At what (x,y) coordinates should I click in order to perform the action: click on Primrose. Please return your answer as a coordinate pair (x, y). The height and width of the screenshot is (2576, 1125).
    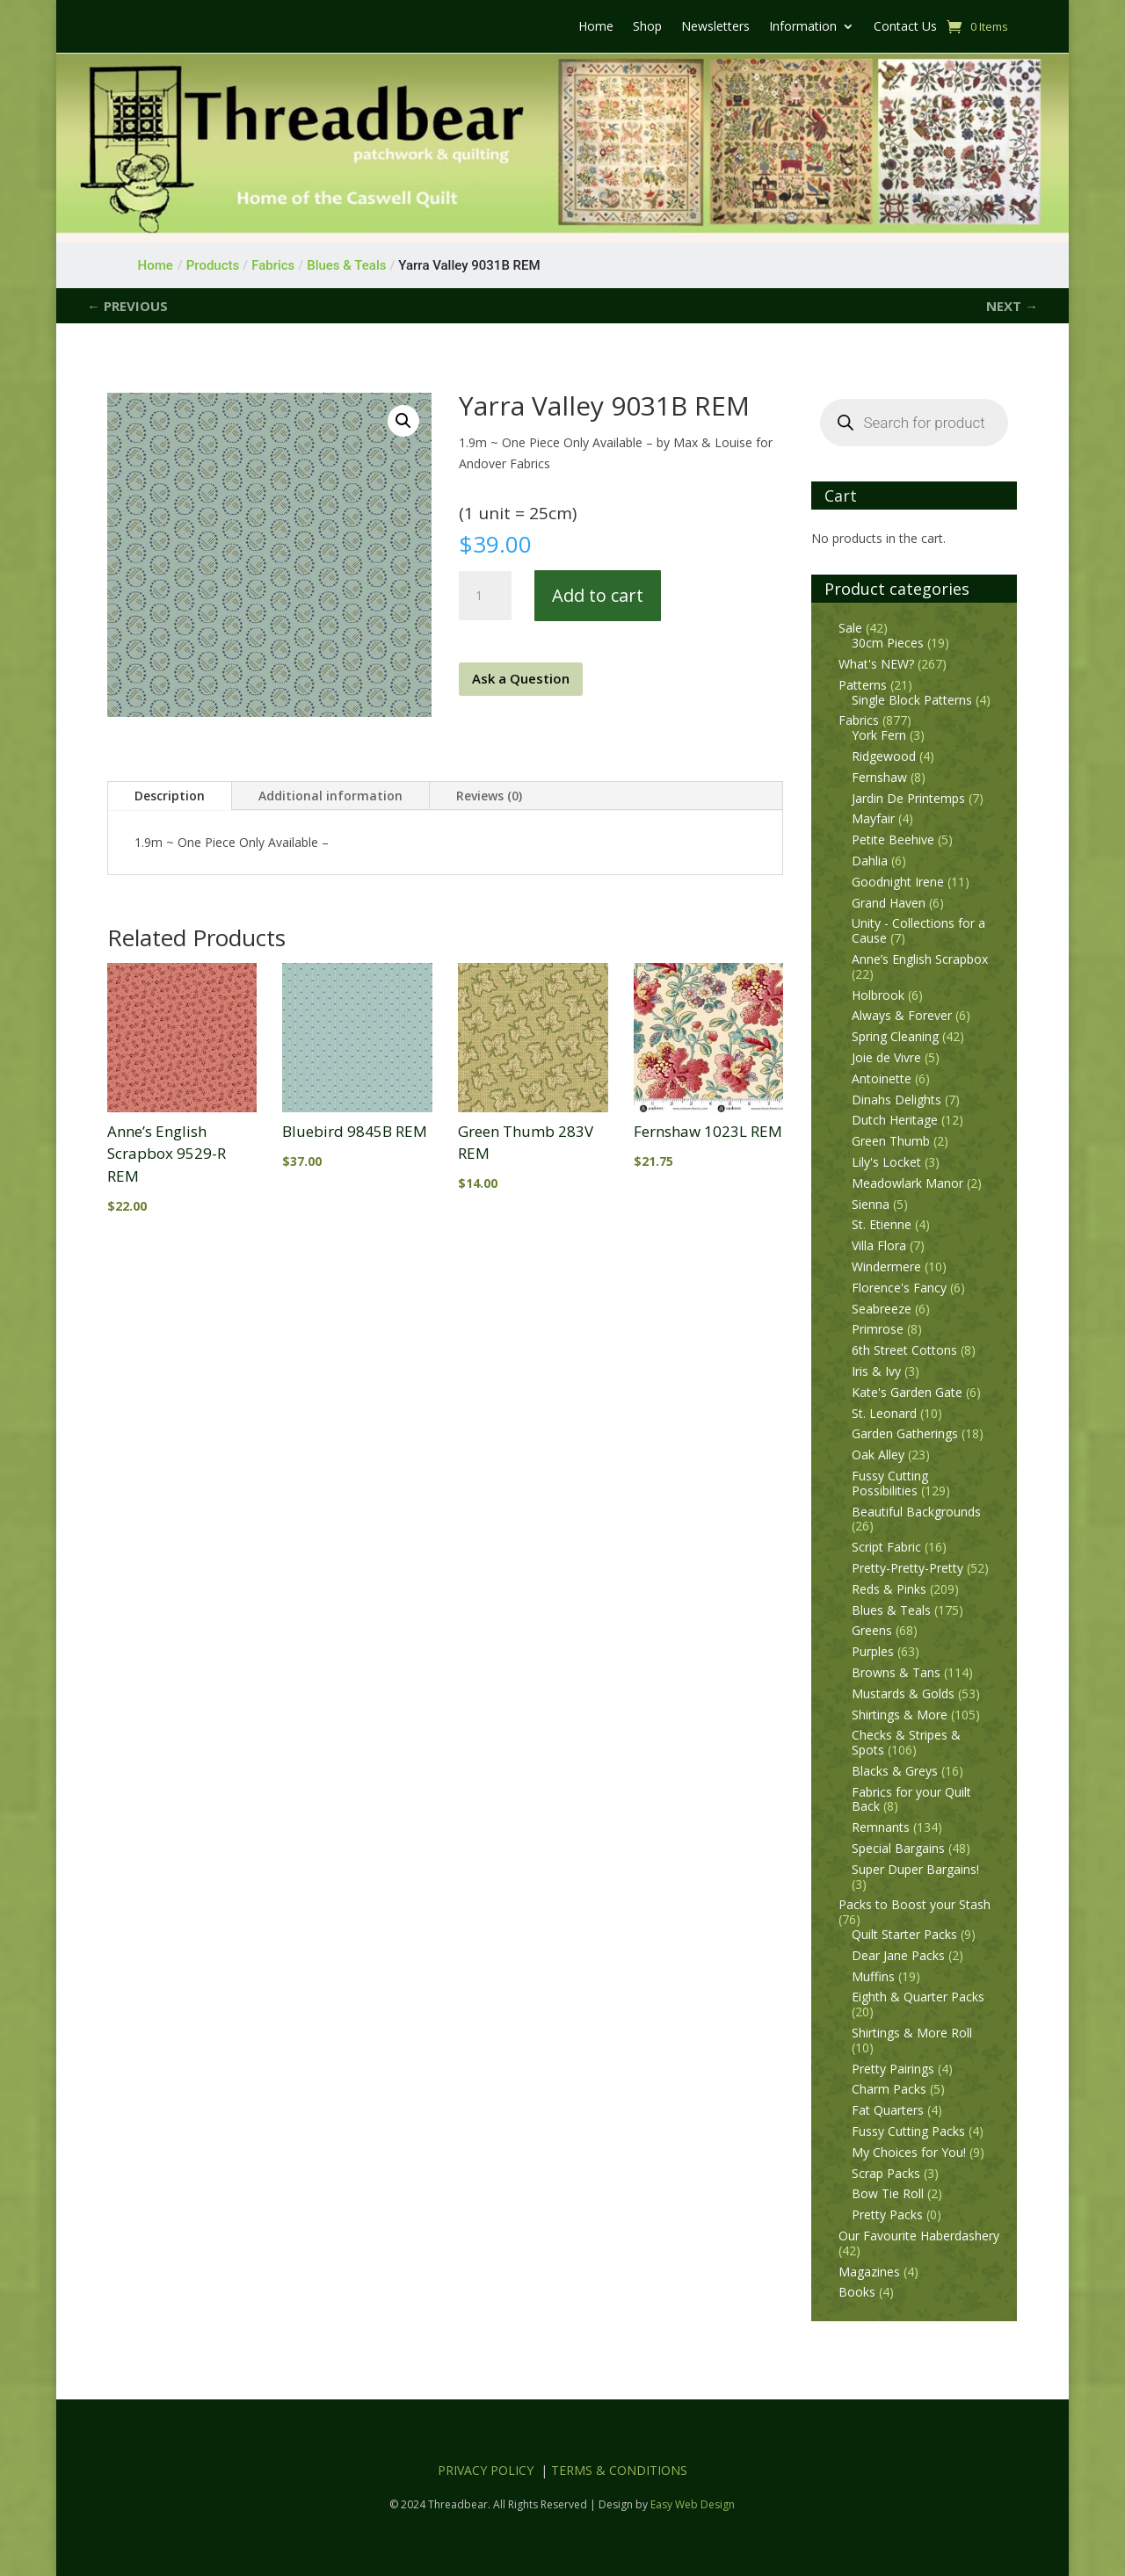
    Looking at the image, I should click on (878, 1329).